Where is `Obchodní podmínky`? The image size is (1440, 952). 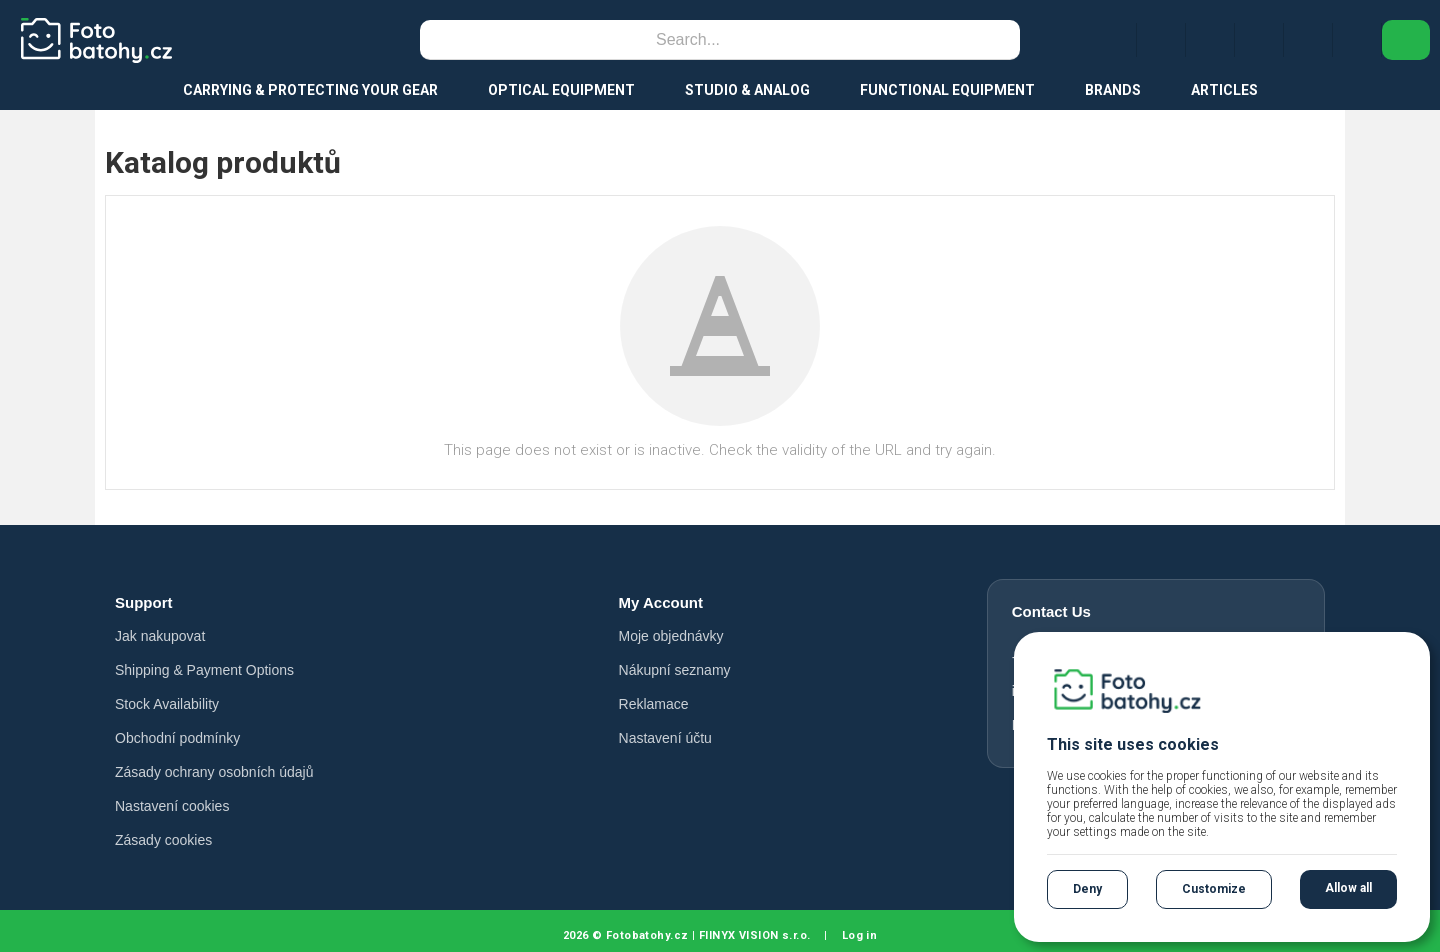 Obchodní podmínky is located at coordinates (177, 738).